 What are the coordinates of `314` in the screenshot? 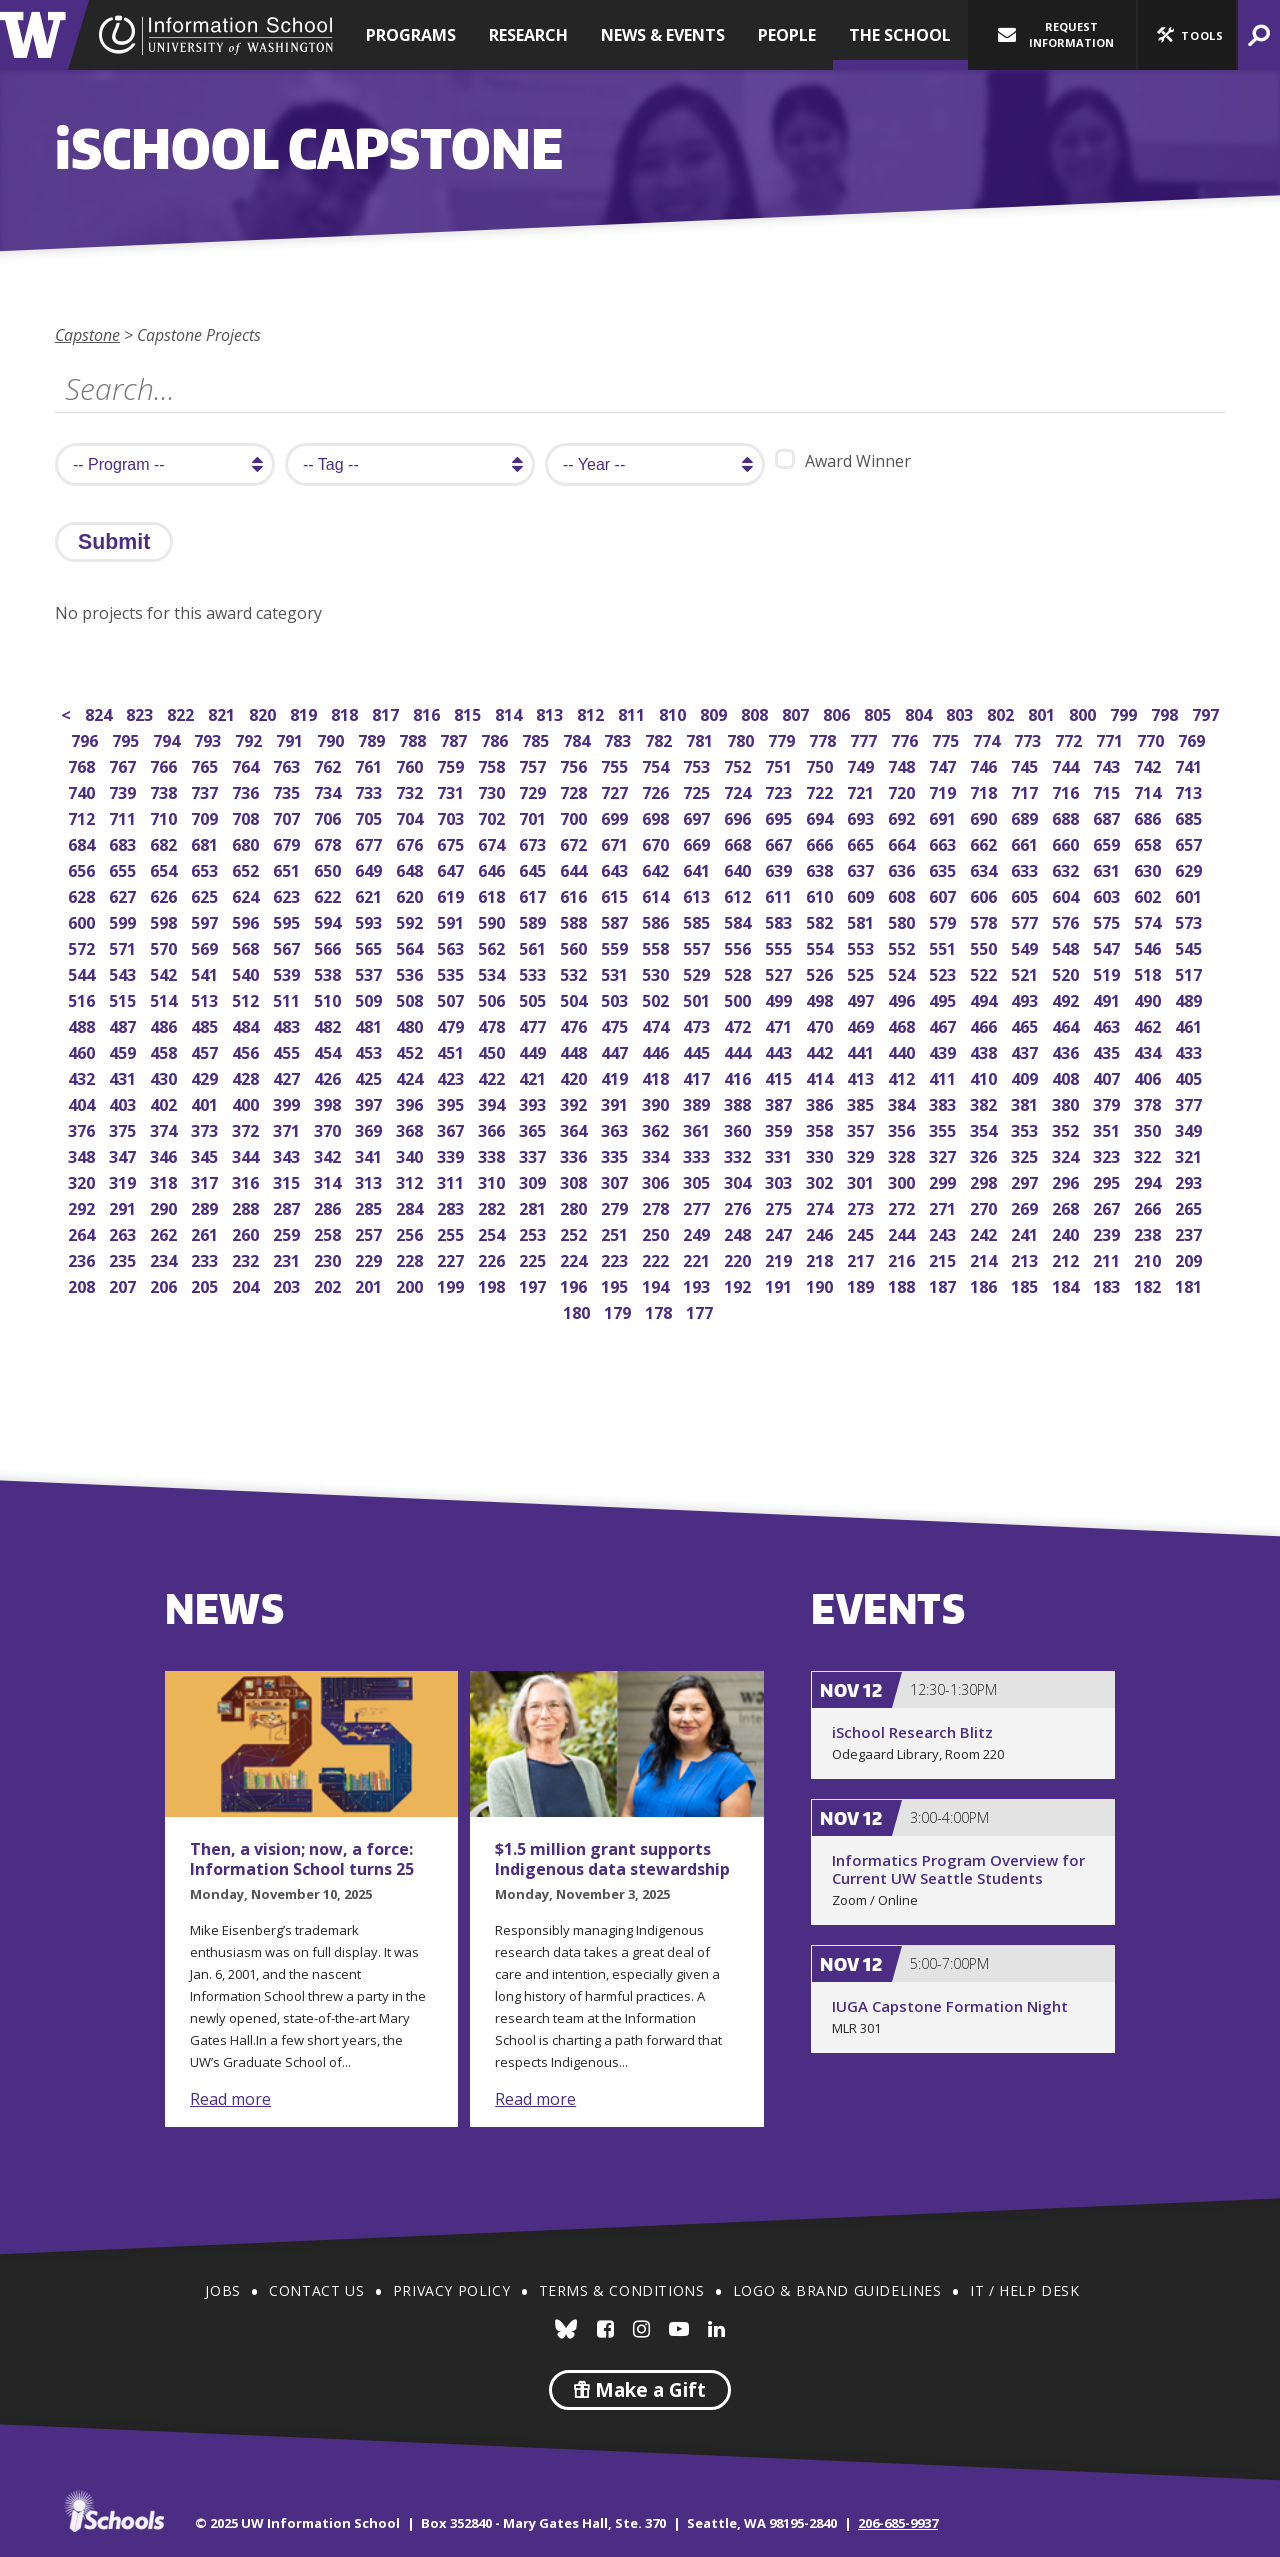 It's located at (329, 1180).